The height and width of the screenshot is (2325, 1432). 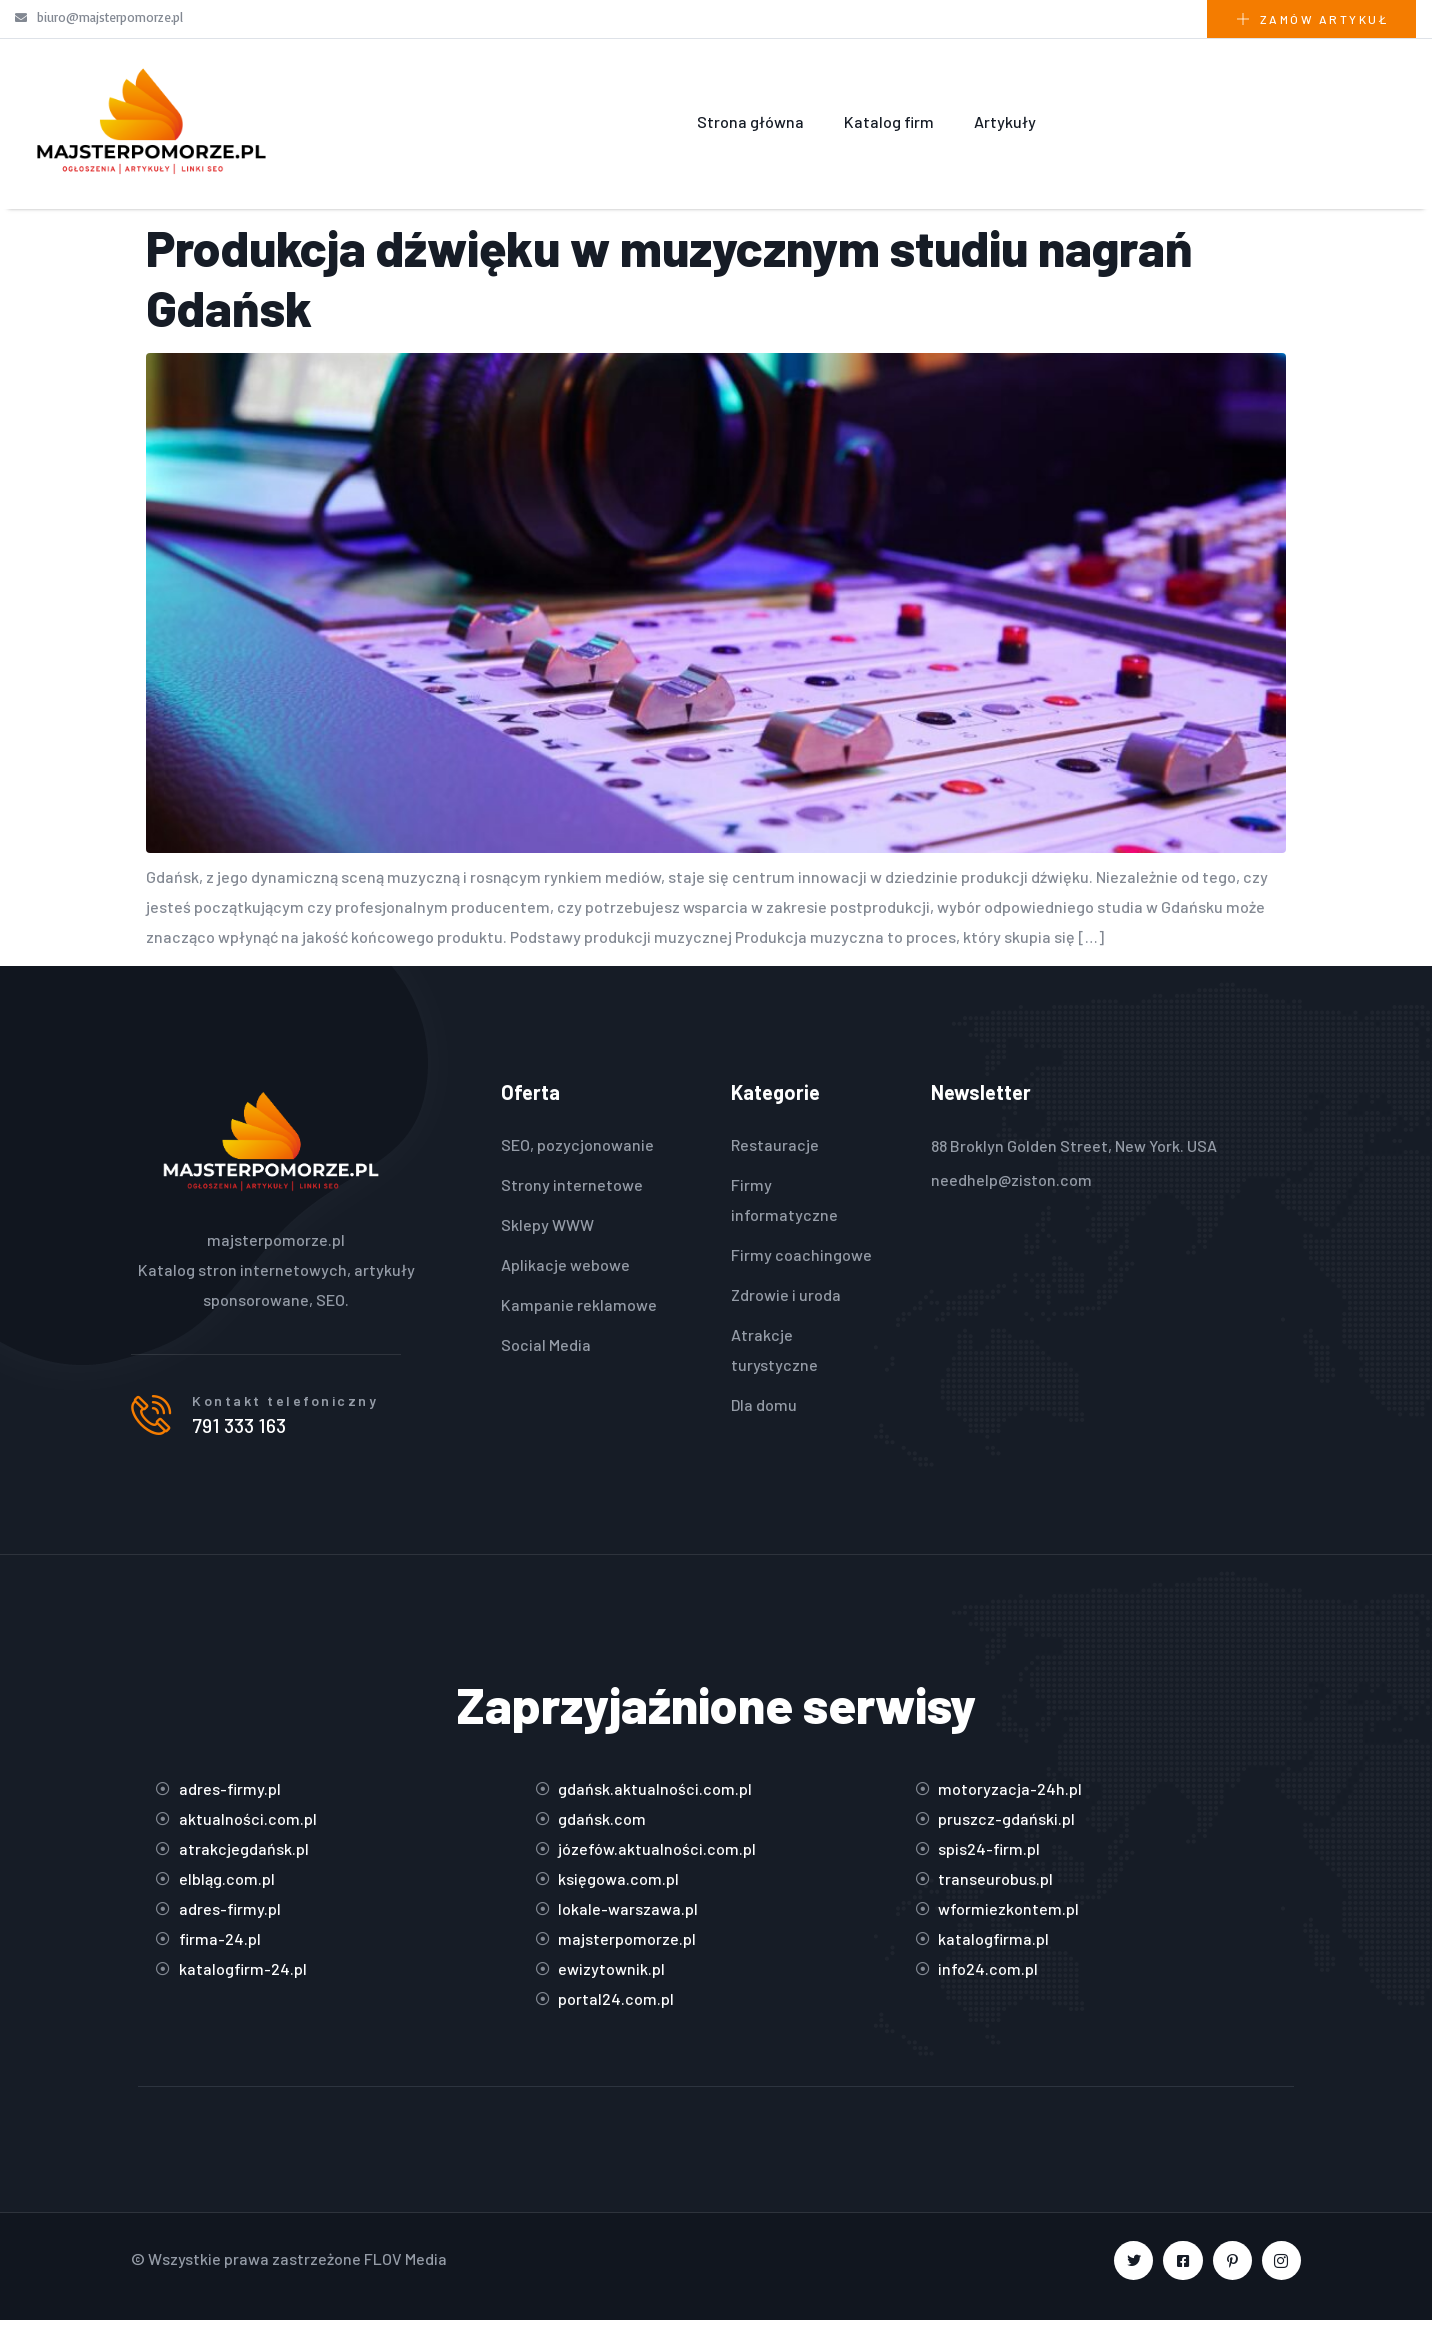 What do you see at coordinates (1005, 121) in the screenshot?
I see `Artykuły` at bounding box center [1005, 121].